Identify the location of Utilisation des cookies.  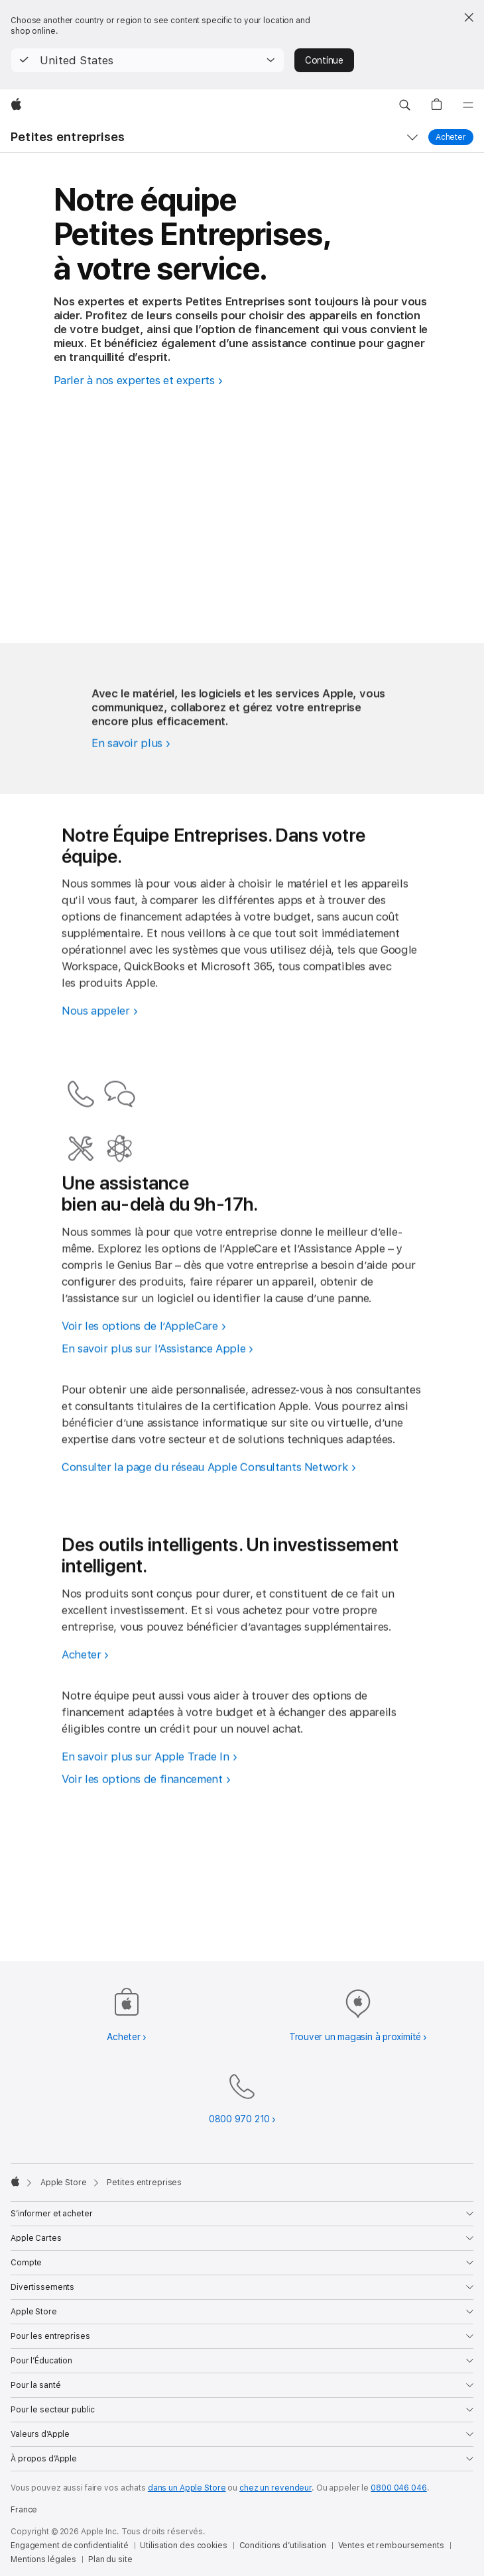
(183, 2545).